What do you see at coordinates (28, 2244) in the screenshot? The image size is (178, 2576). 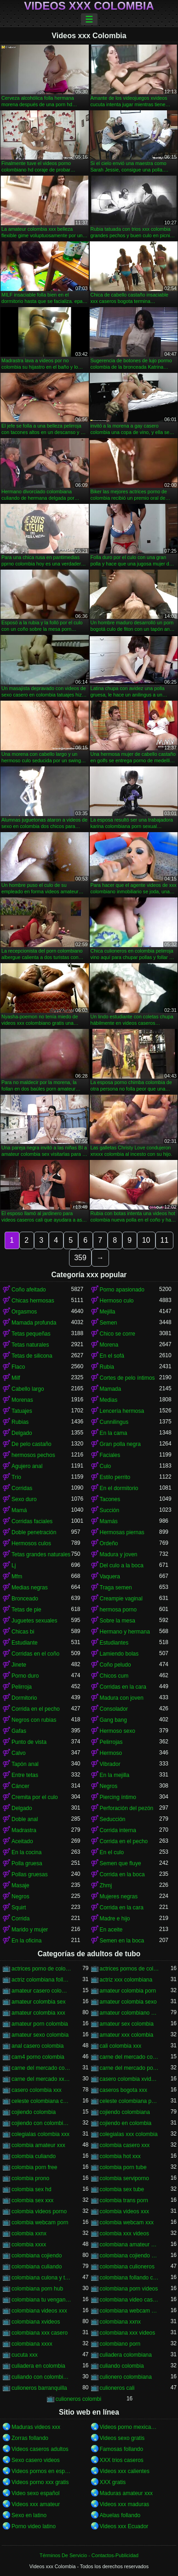 I see `colombia xxxx` at bounding box center [28, 2244].